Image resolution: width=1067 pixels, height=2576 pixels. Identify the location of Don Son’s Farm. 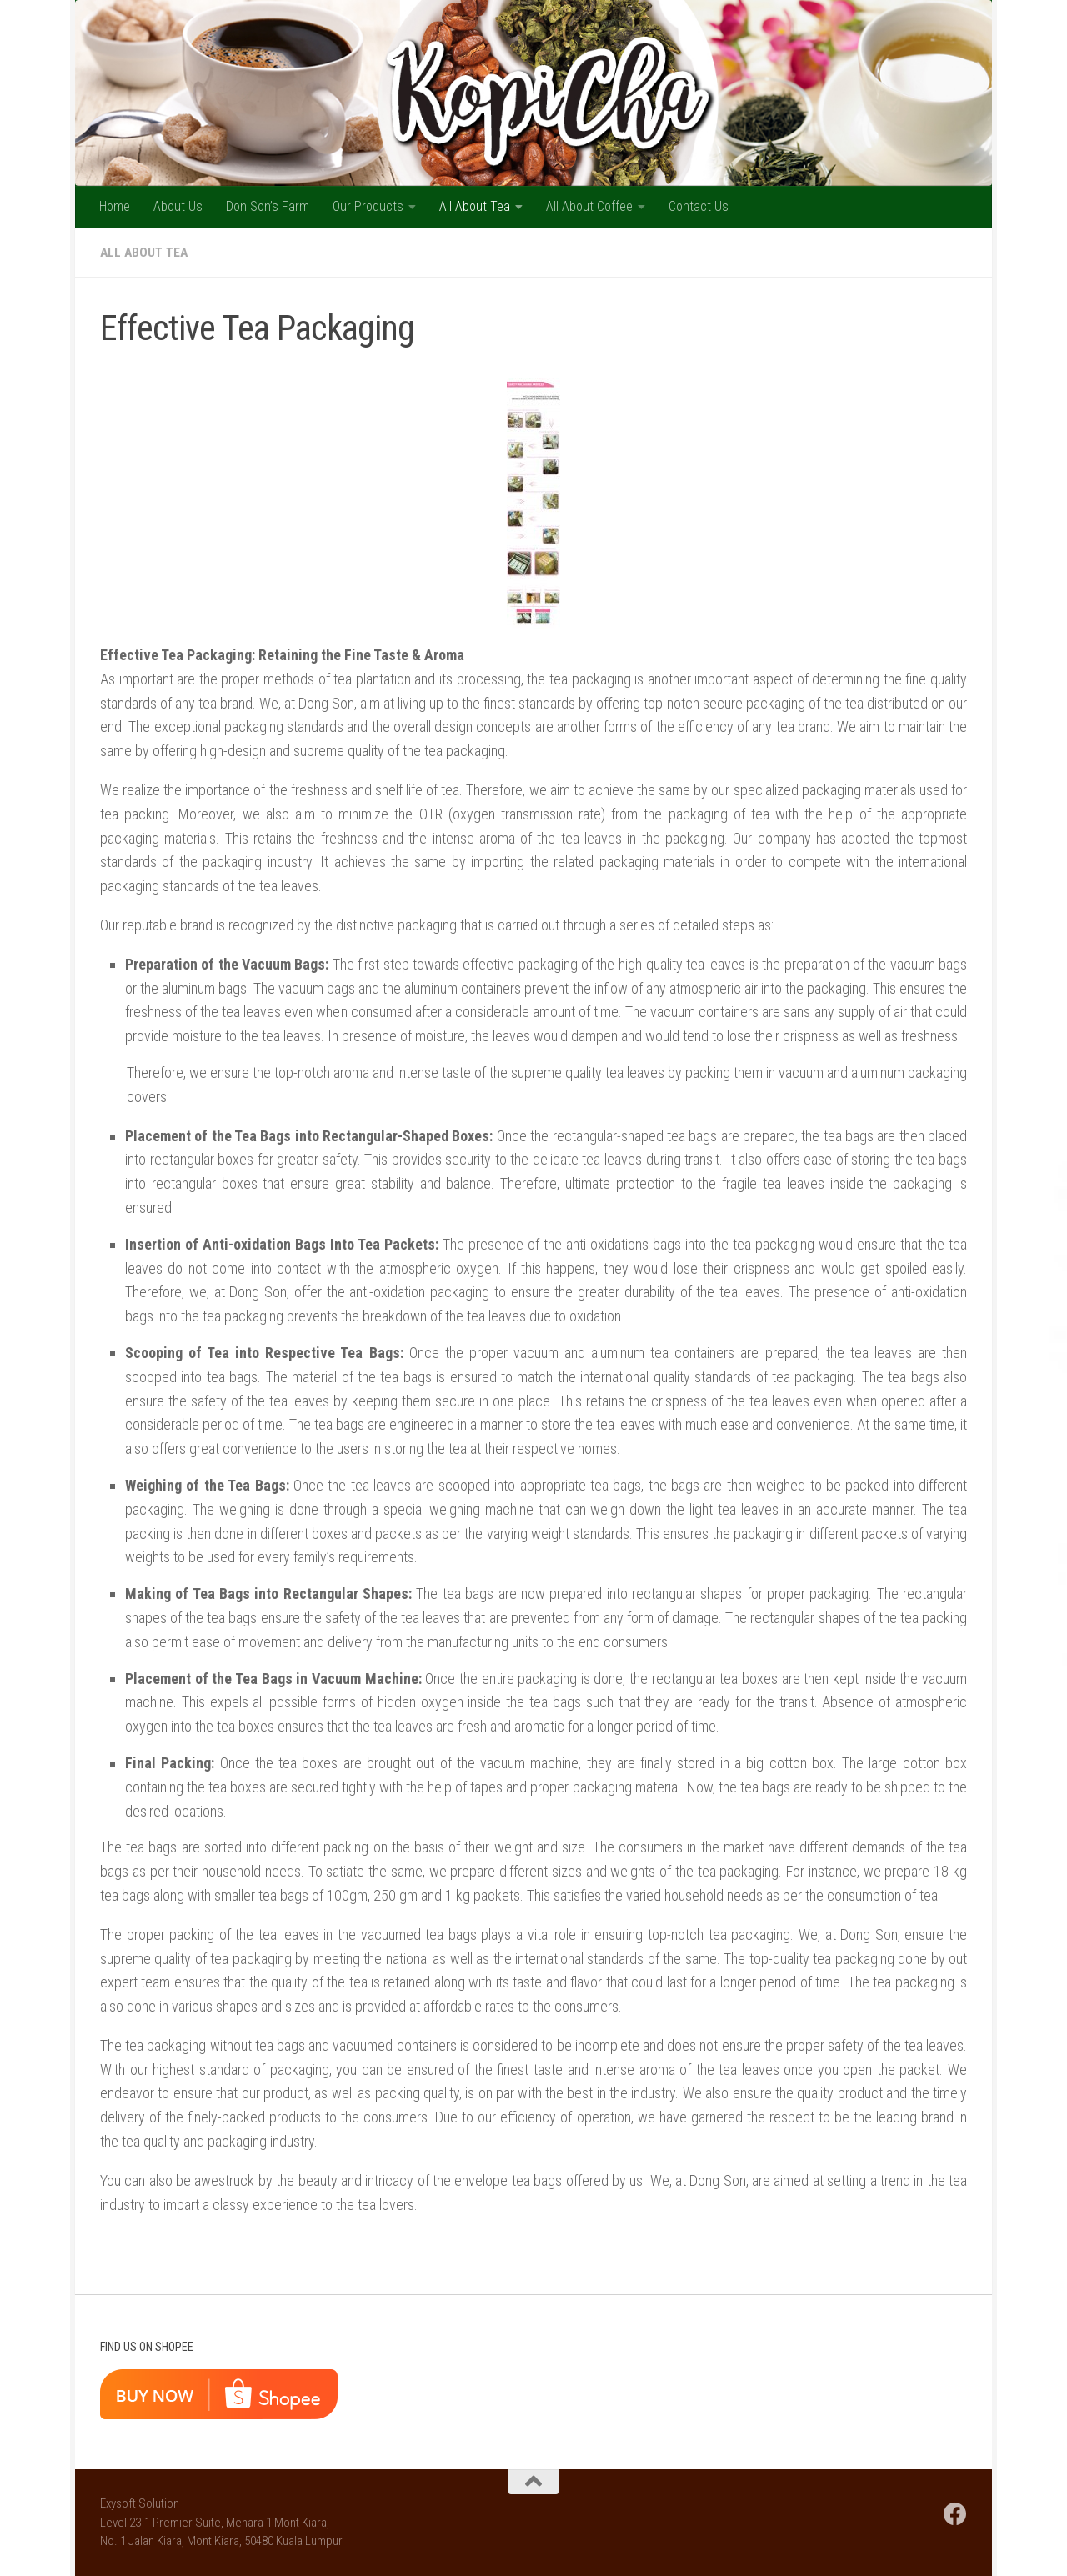
(267, 206).